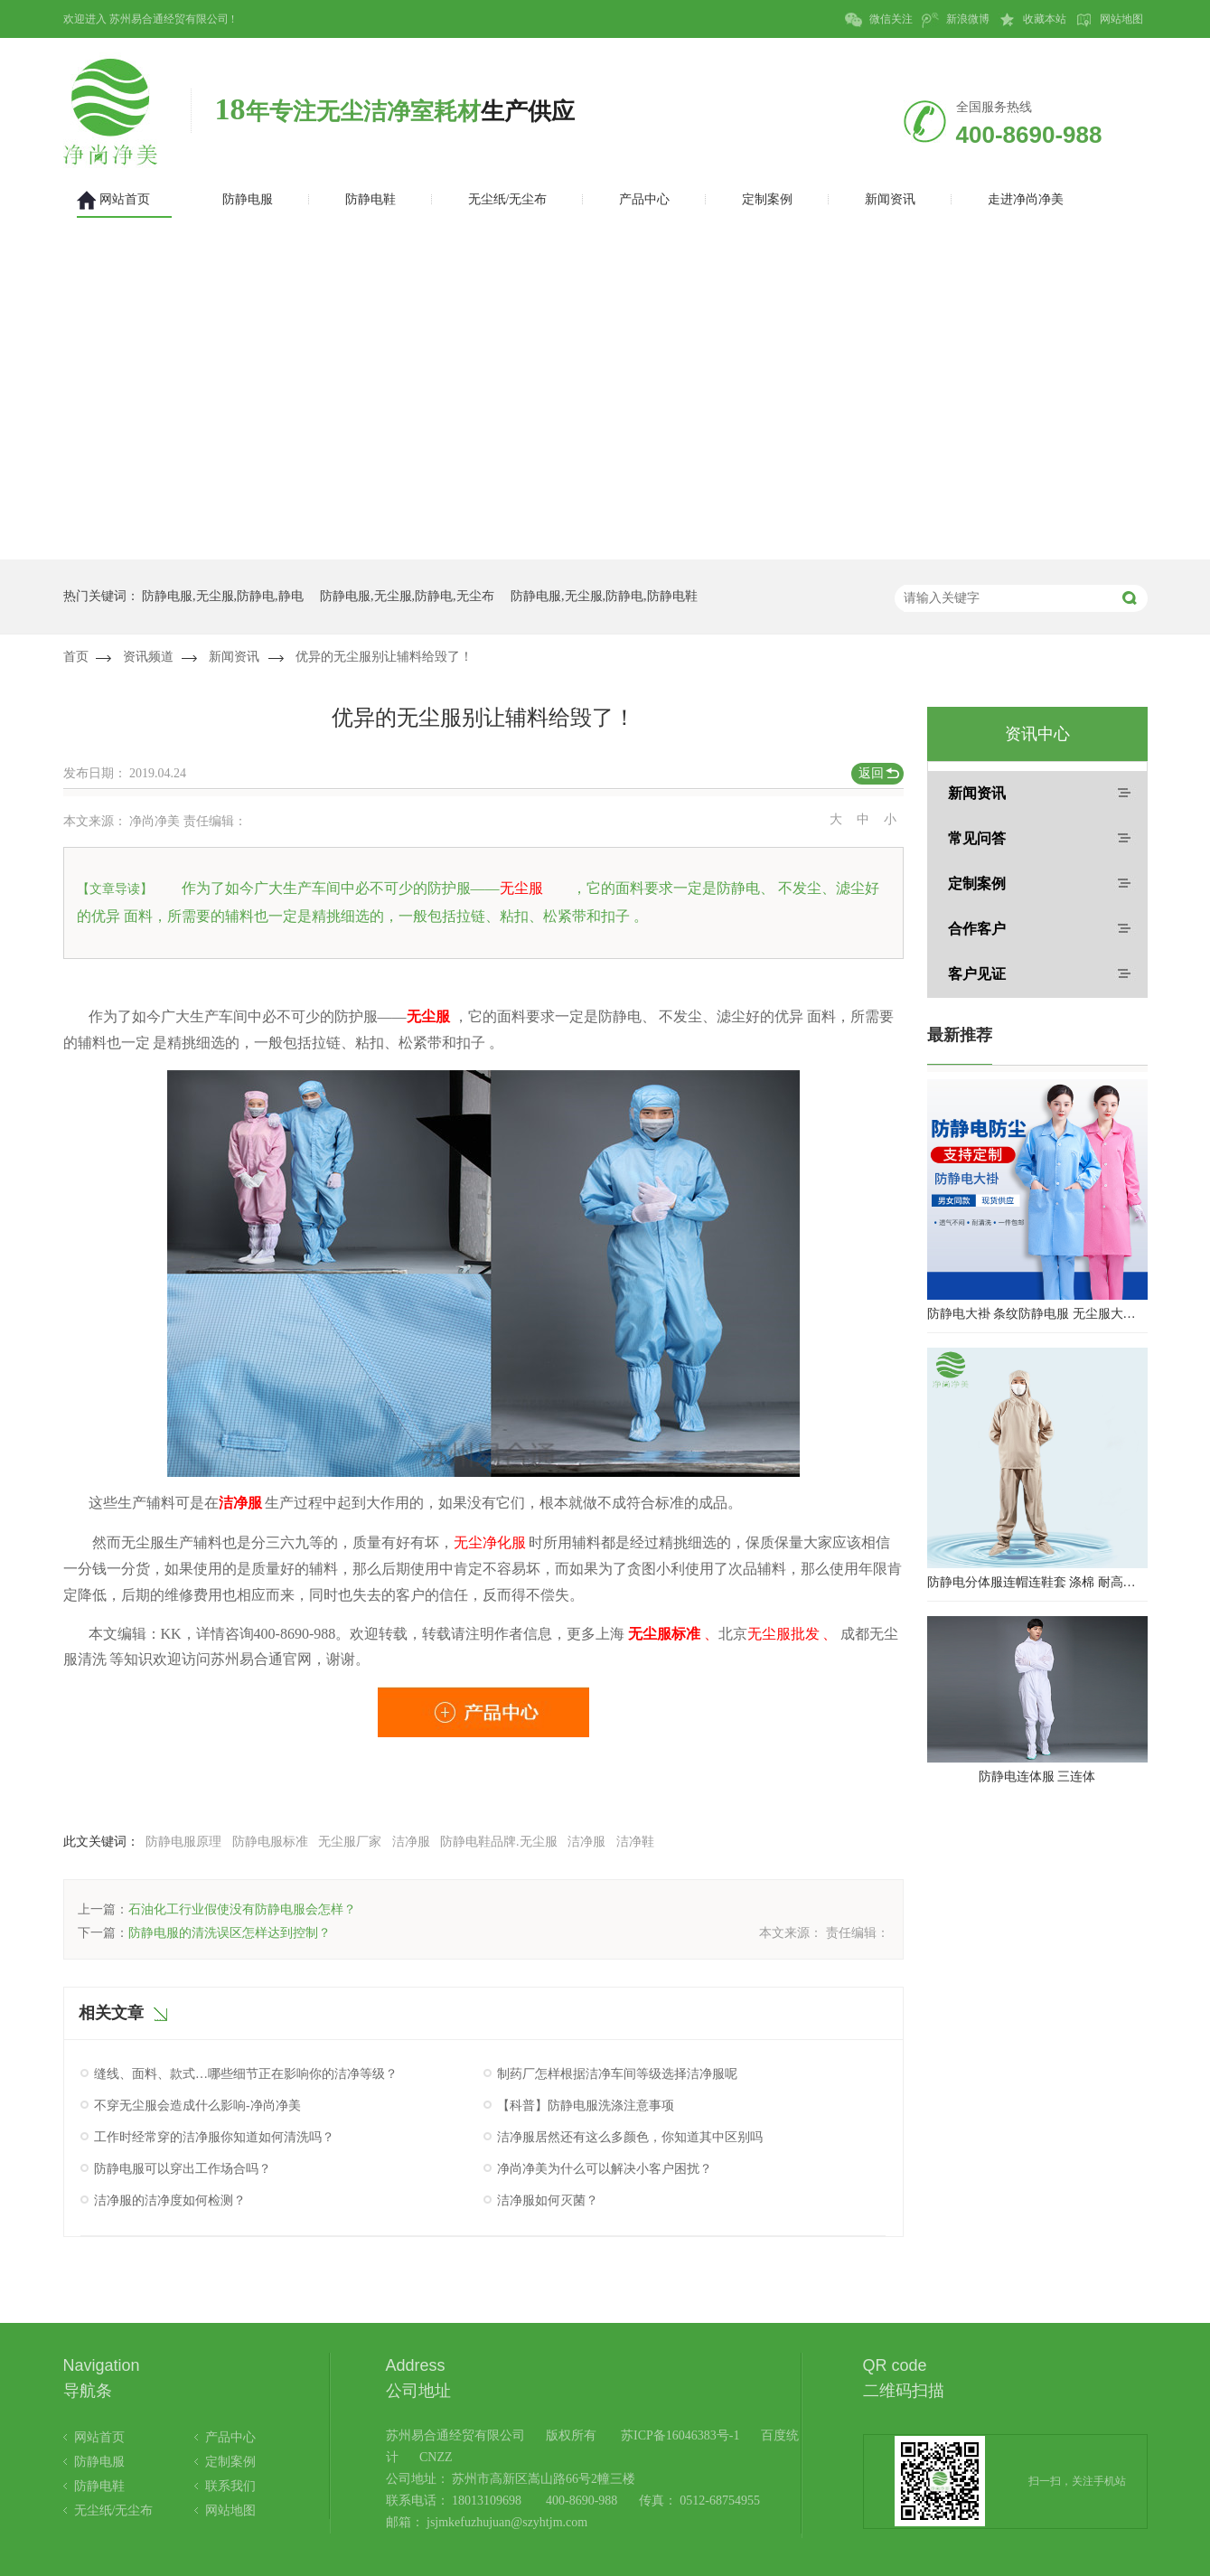  Describe the element at coordinates (148, 656) in the screenshot. I see `资讯频道` at that location.